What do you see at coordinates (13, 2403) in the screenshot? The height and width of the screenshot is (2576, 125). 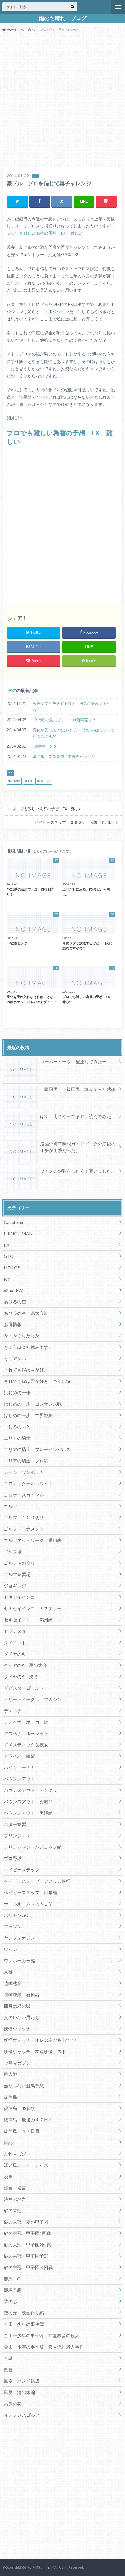 I see `高嶺の花` at bounding box center [13, 2403].